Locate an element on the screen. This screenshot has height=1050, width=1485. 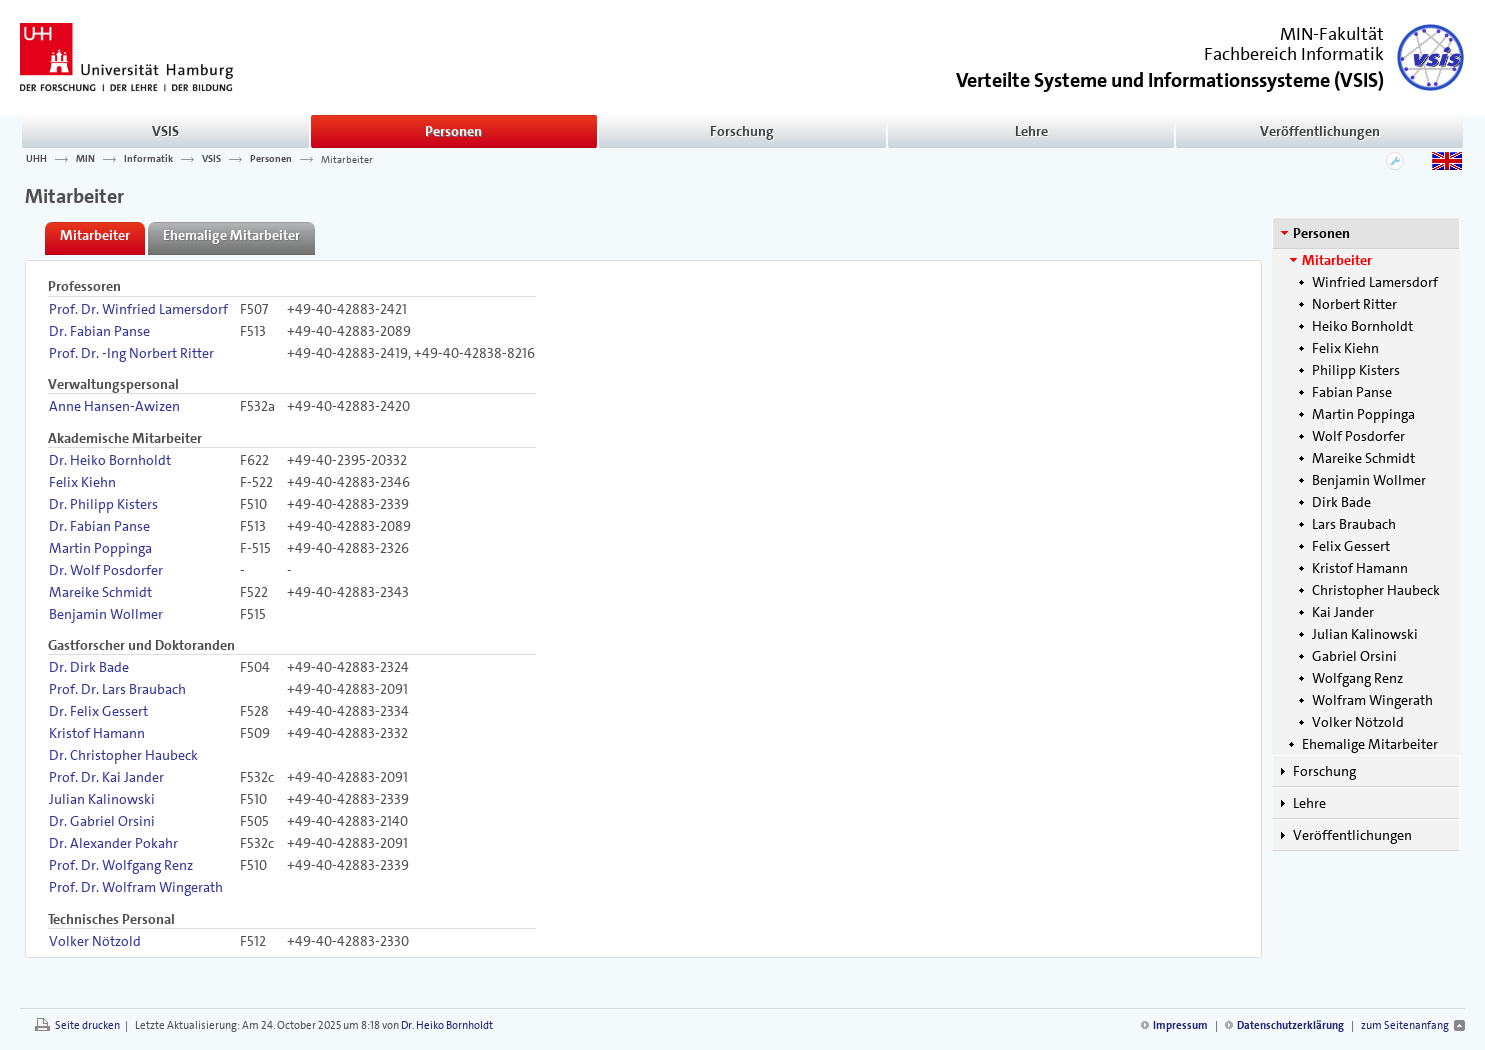
Gabriel Orsini is located at coordinates (1354, 656).